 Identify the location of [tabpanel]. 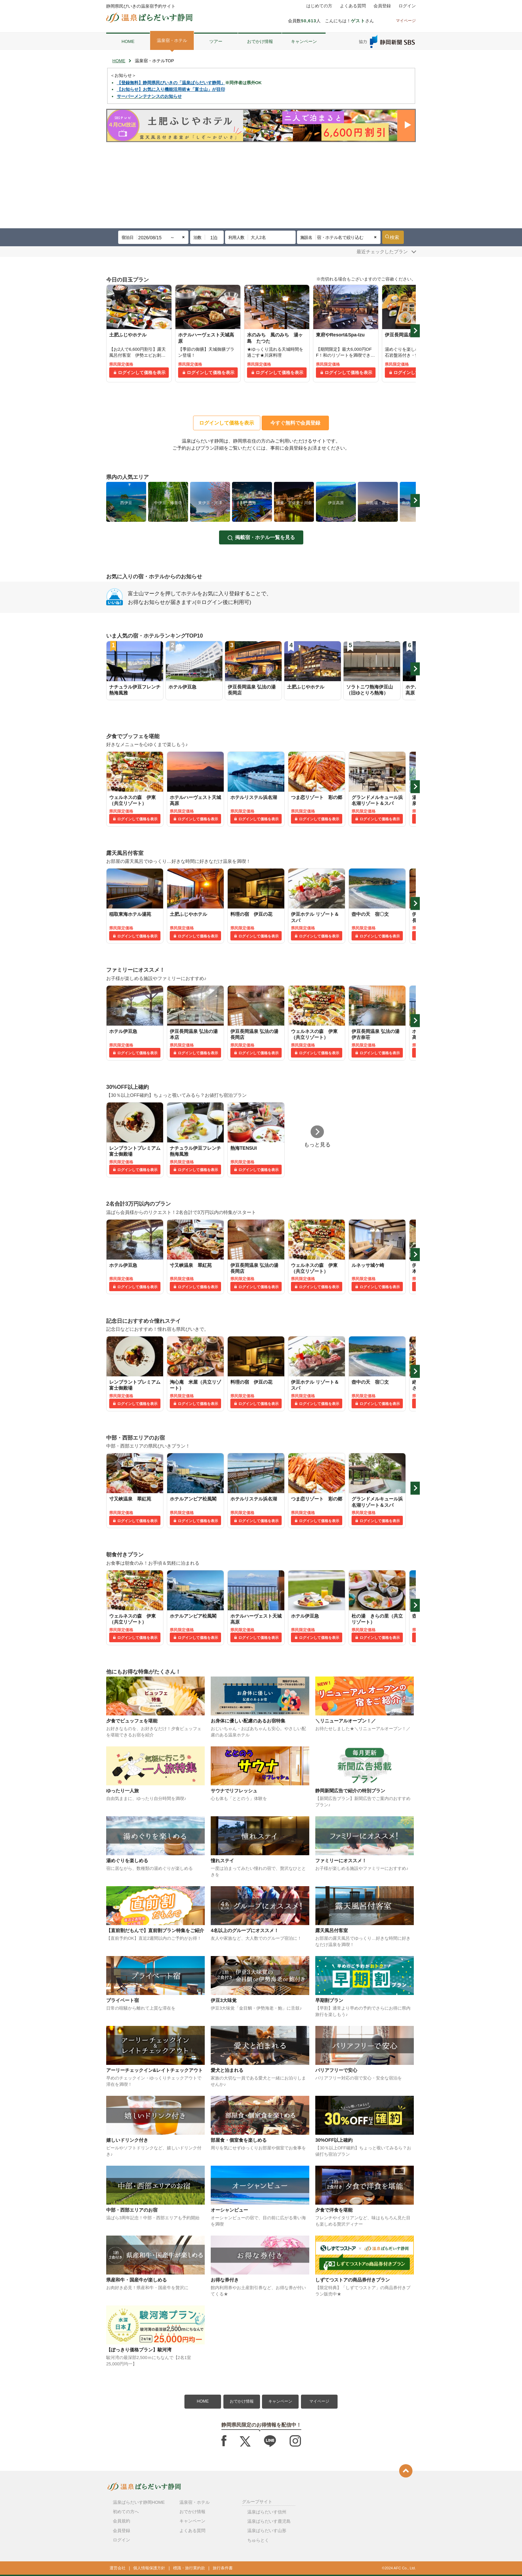
(139, 333).